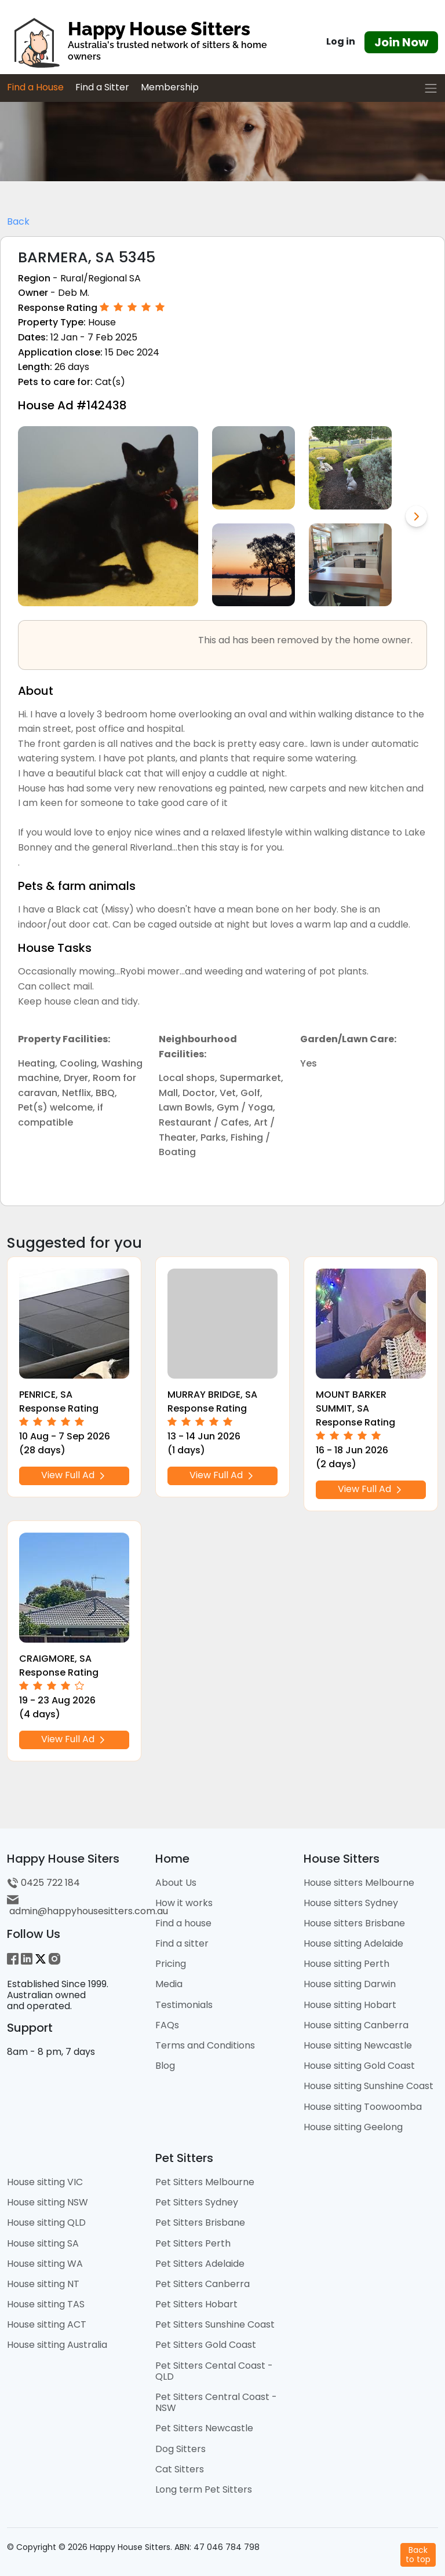 Image resolution: width=445 pixels, height=2576 pixels. What do you see at coordinates (183, 1923) in the screenshot?
I see `Find a house` at bounding box center [183, 1923].